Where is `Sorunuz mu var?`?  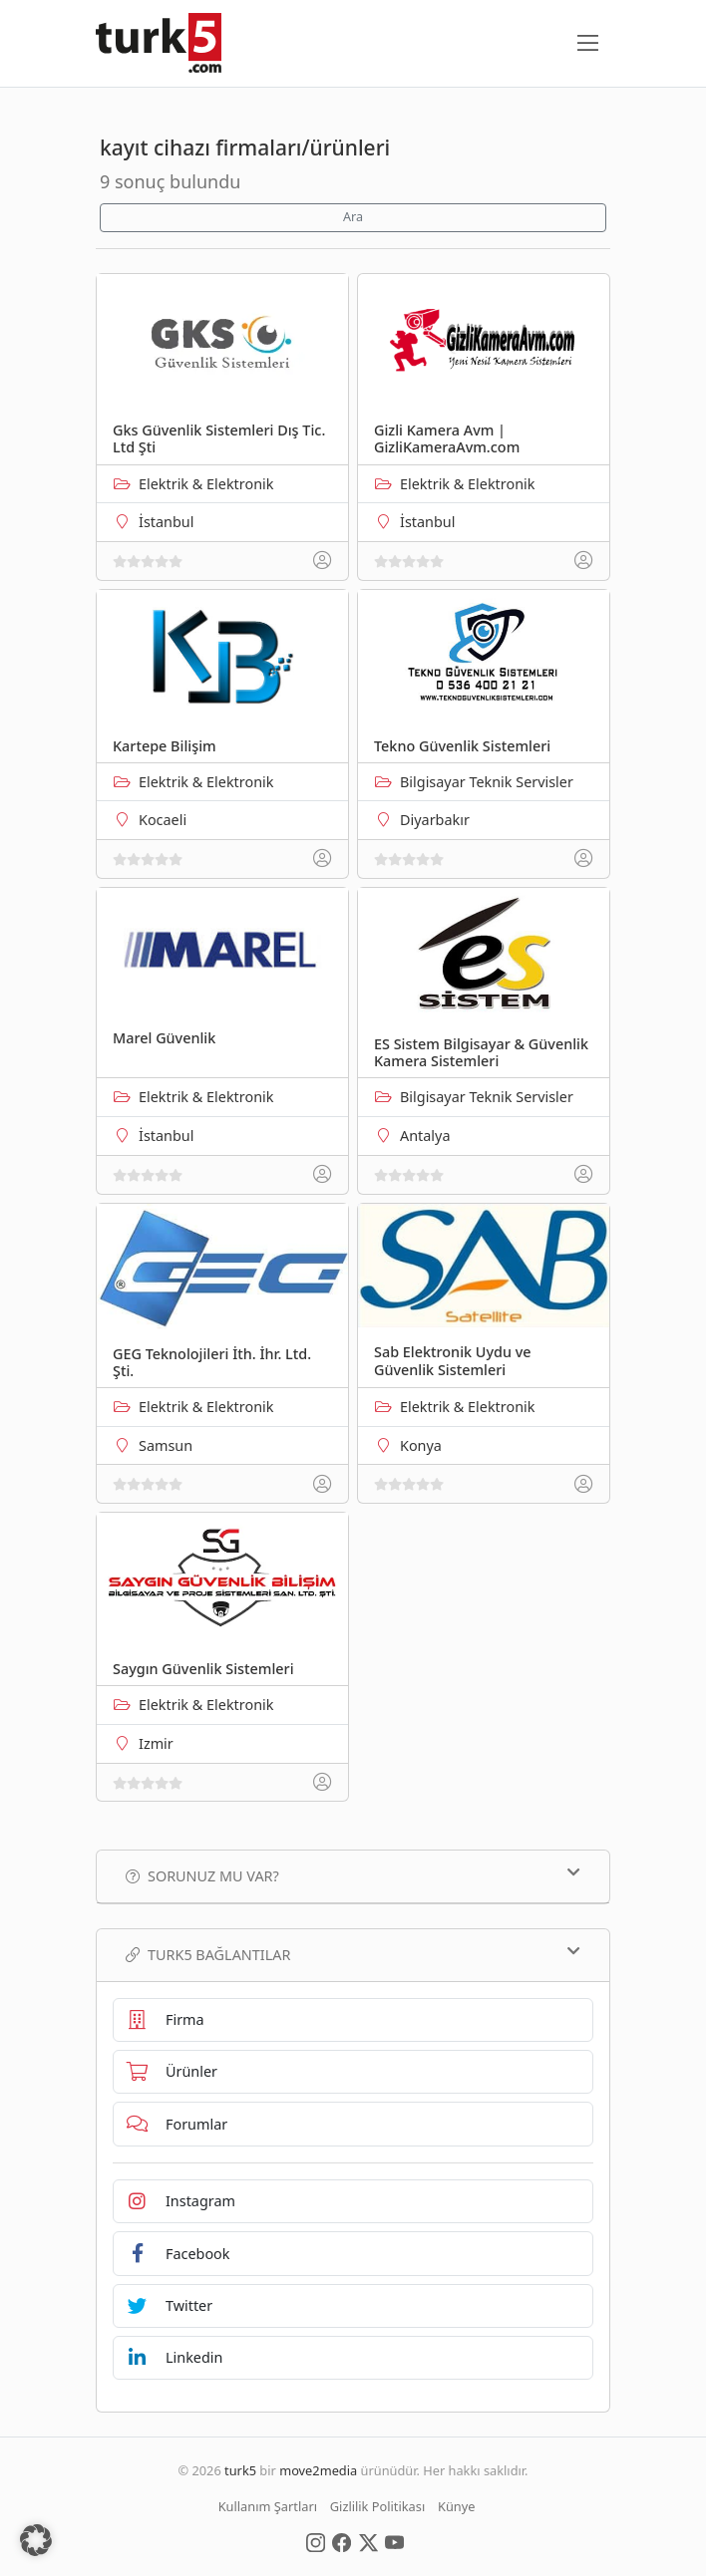 Sorunuz mu var? is located at coordinates (353, 1875).